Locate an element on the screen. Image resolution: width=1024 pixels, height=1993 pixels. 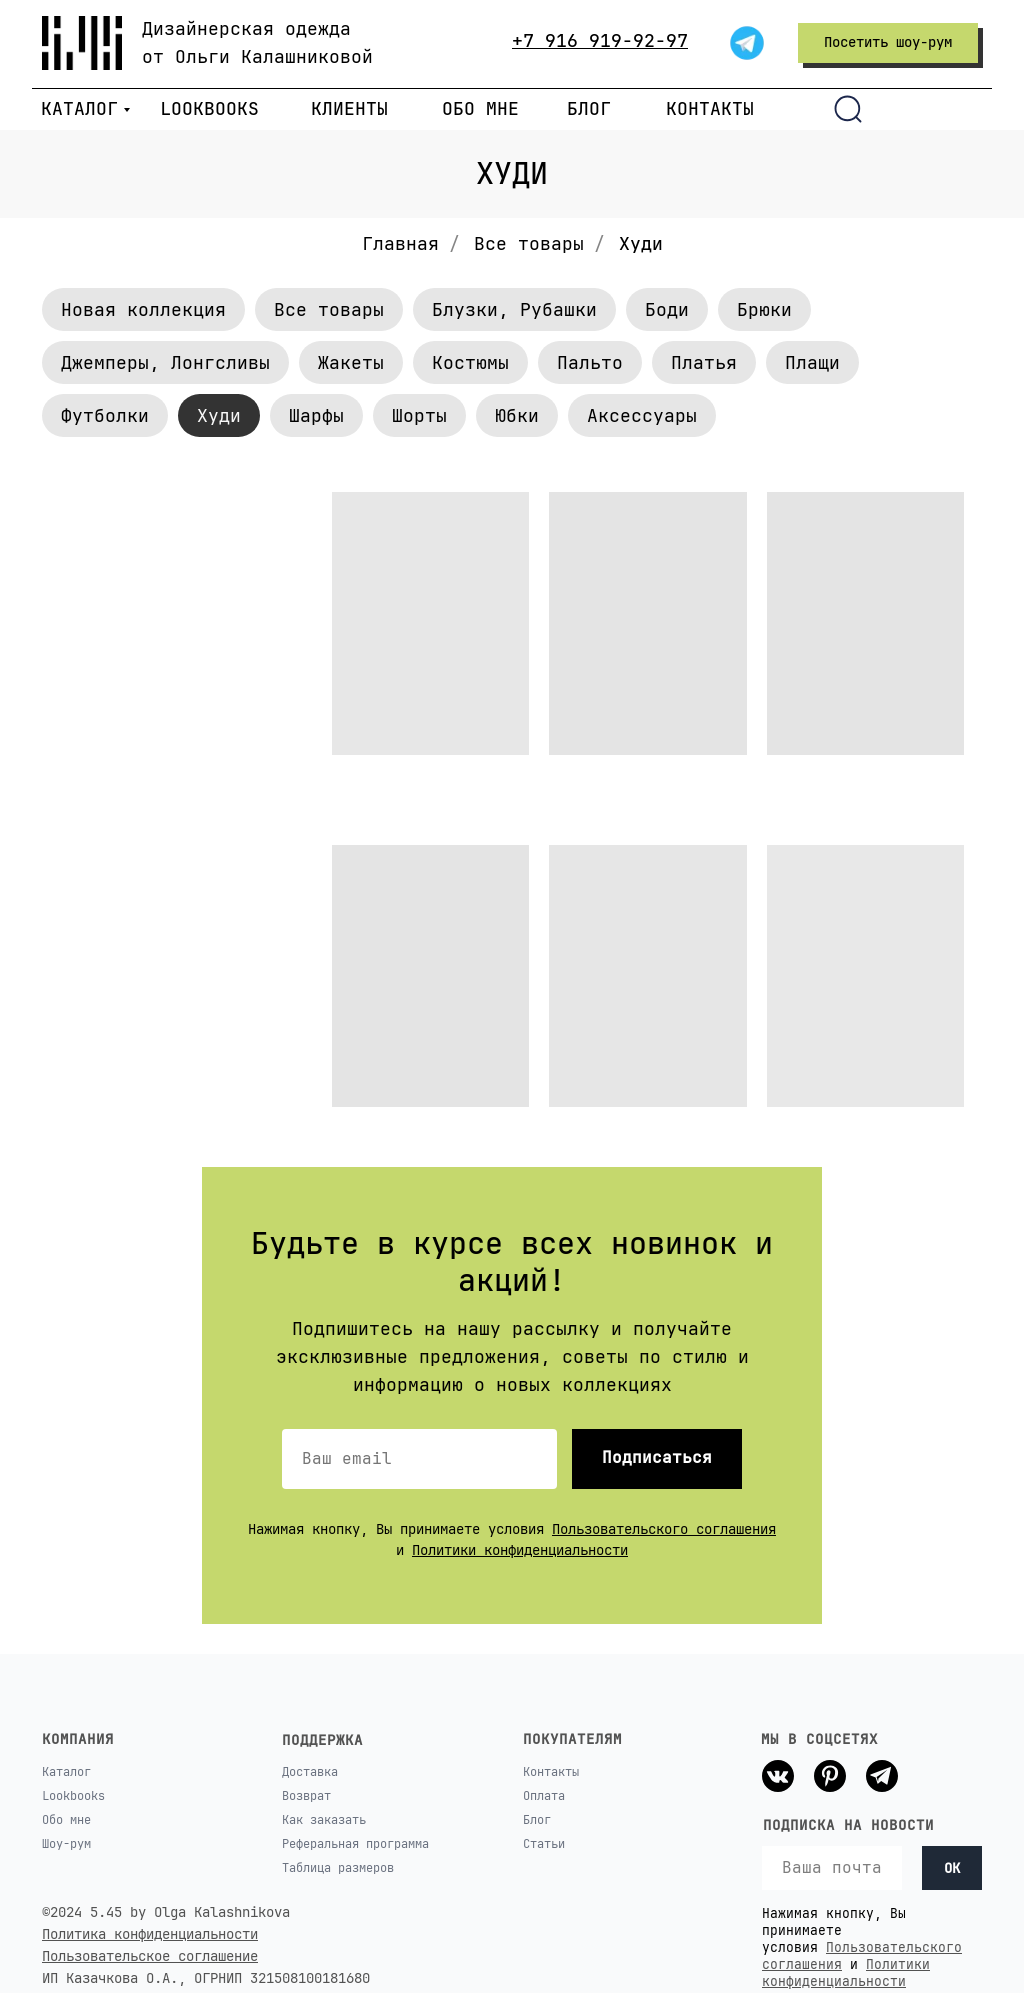
Все товары is located at coordinates (529, 244).